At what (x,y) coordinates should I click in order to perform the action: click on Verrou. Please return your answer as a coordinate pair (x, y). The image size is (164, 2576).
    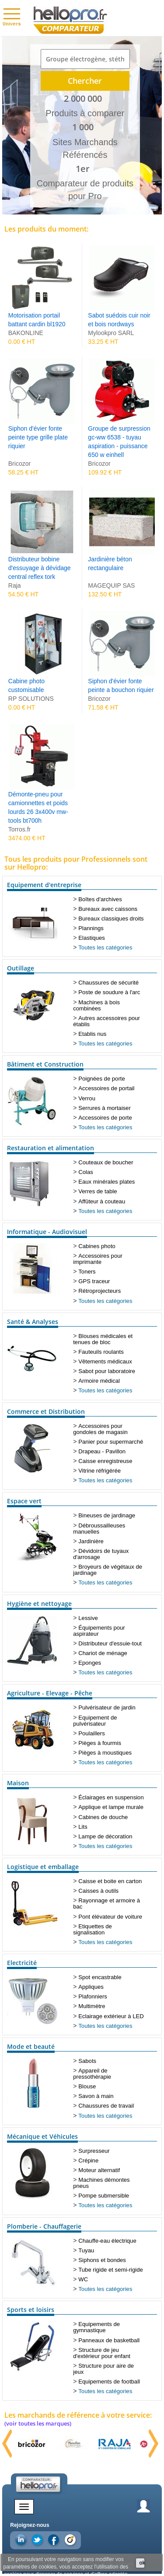
    Looking at the image, I should click on (86, 1098).